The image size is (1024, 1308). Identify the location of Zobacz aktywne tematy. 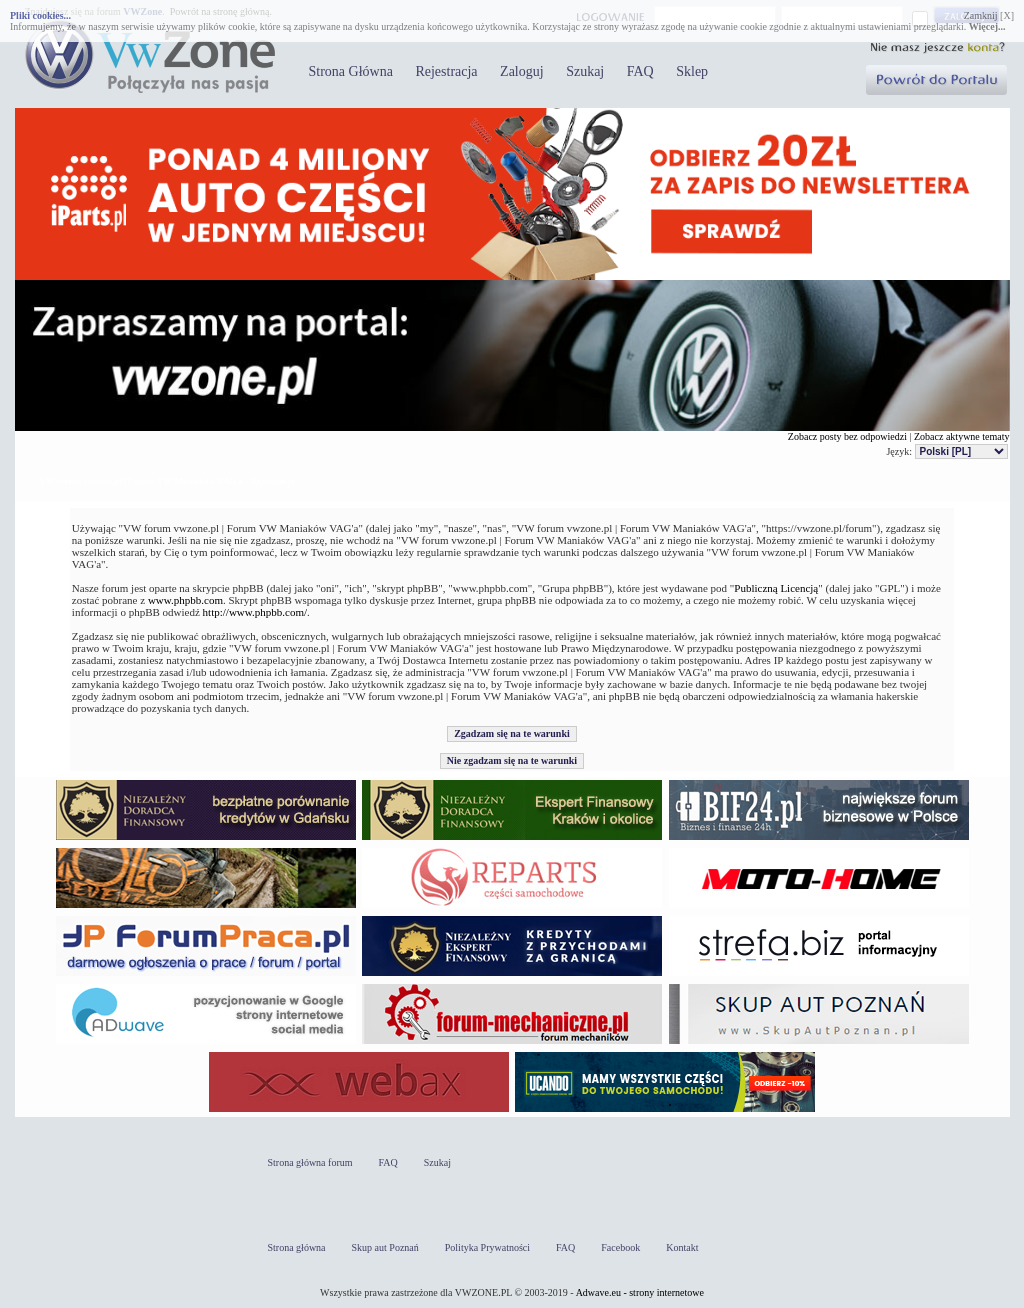
(962, 436).